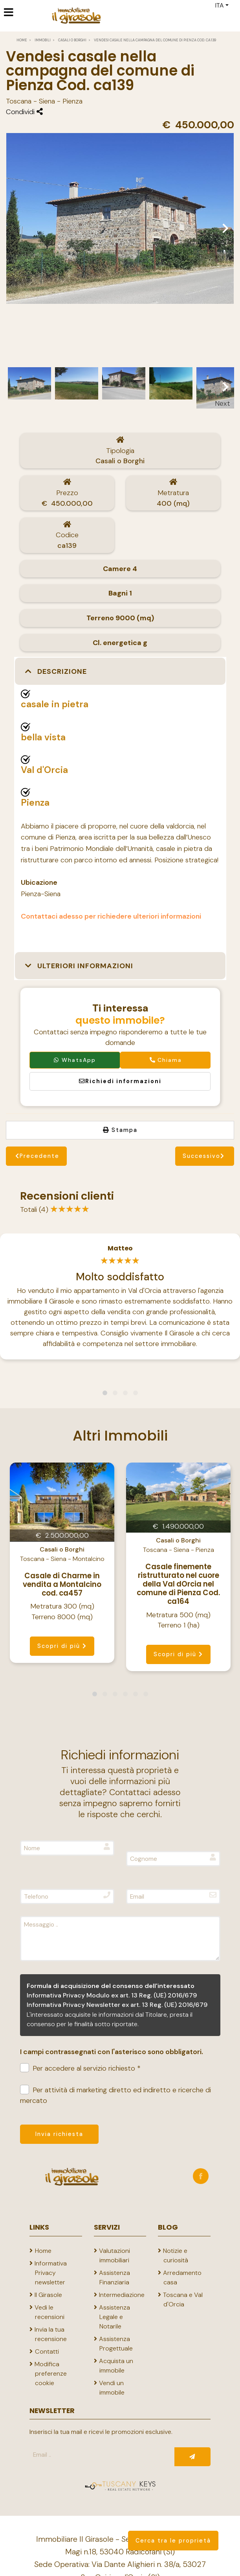 The height and width of the screenshot is (2576, 240). Describe the element at coordinates (115, 2095) in the screenshot. I see `Per attività di marketing diretto ed indiretto e ricerche di mercato` at that location.